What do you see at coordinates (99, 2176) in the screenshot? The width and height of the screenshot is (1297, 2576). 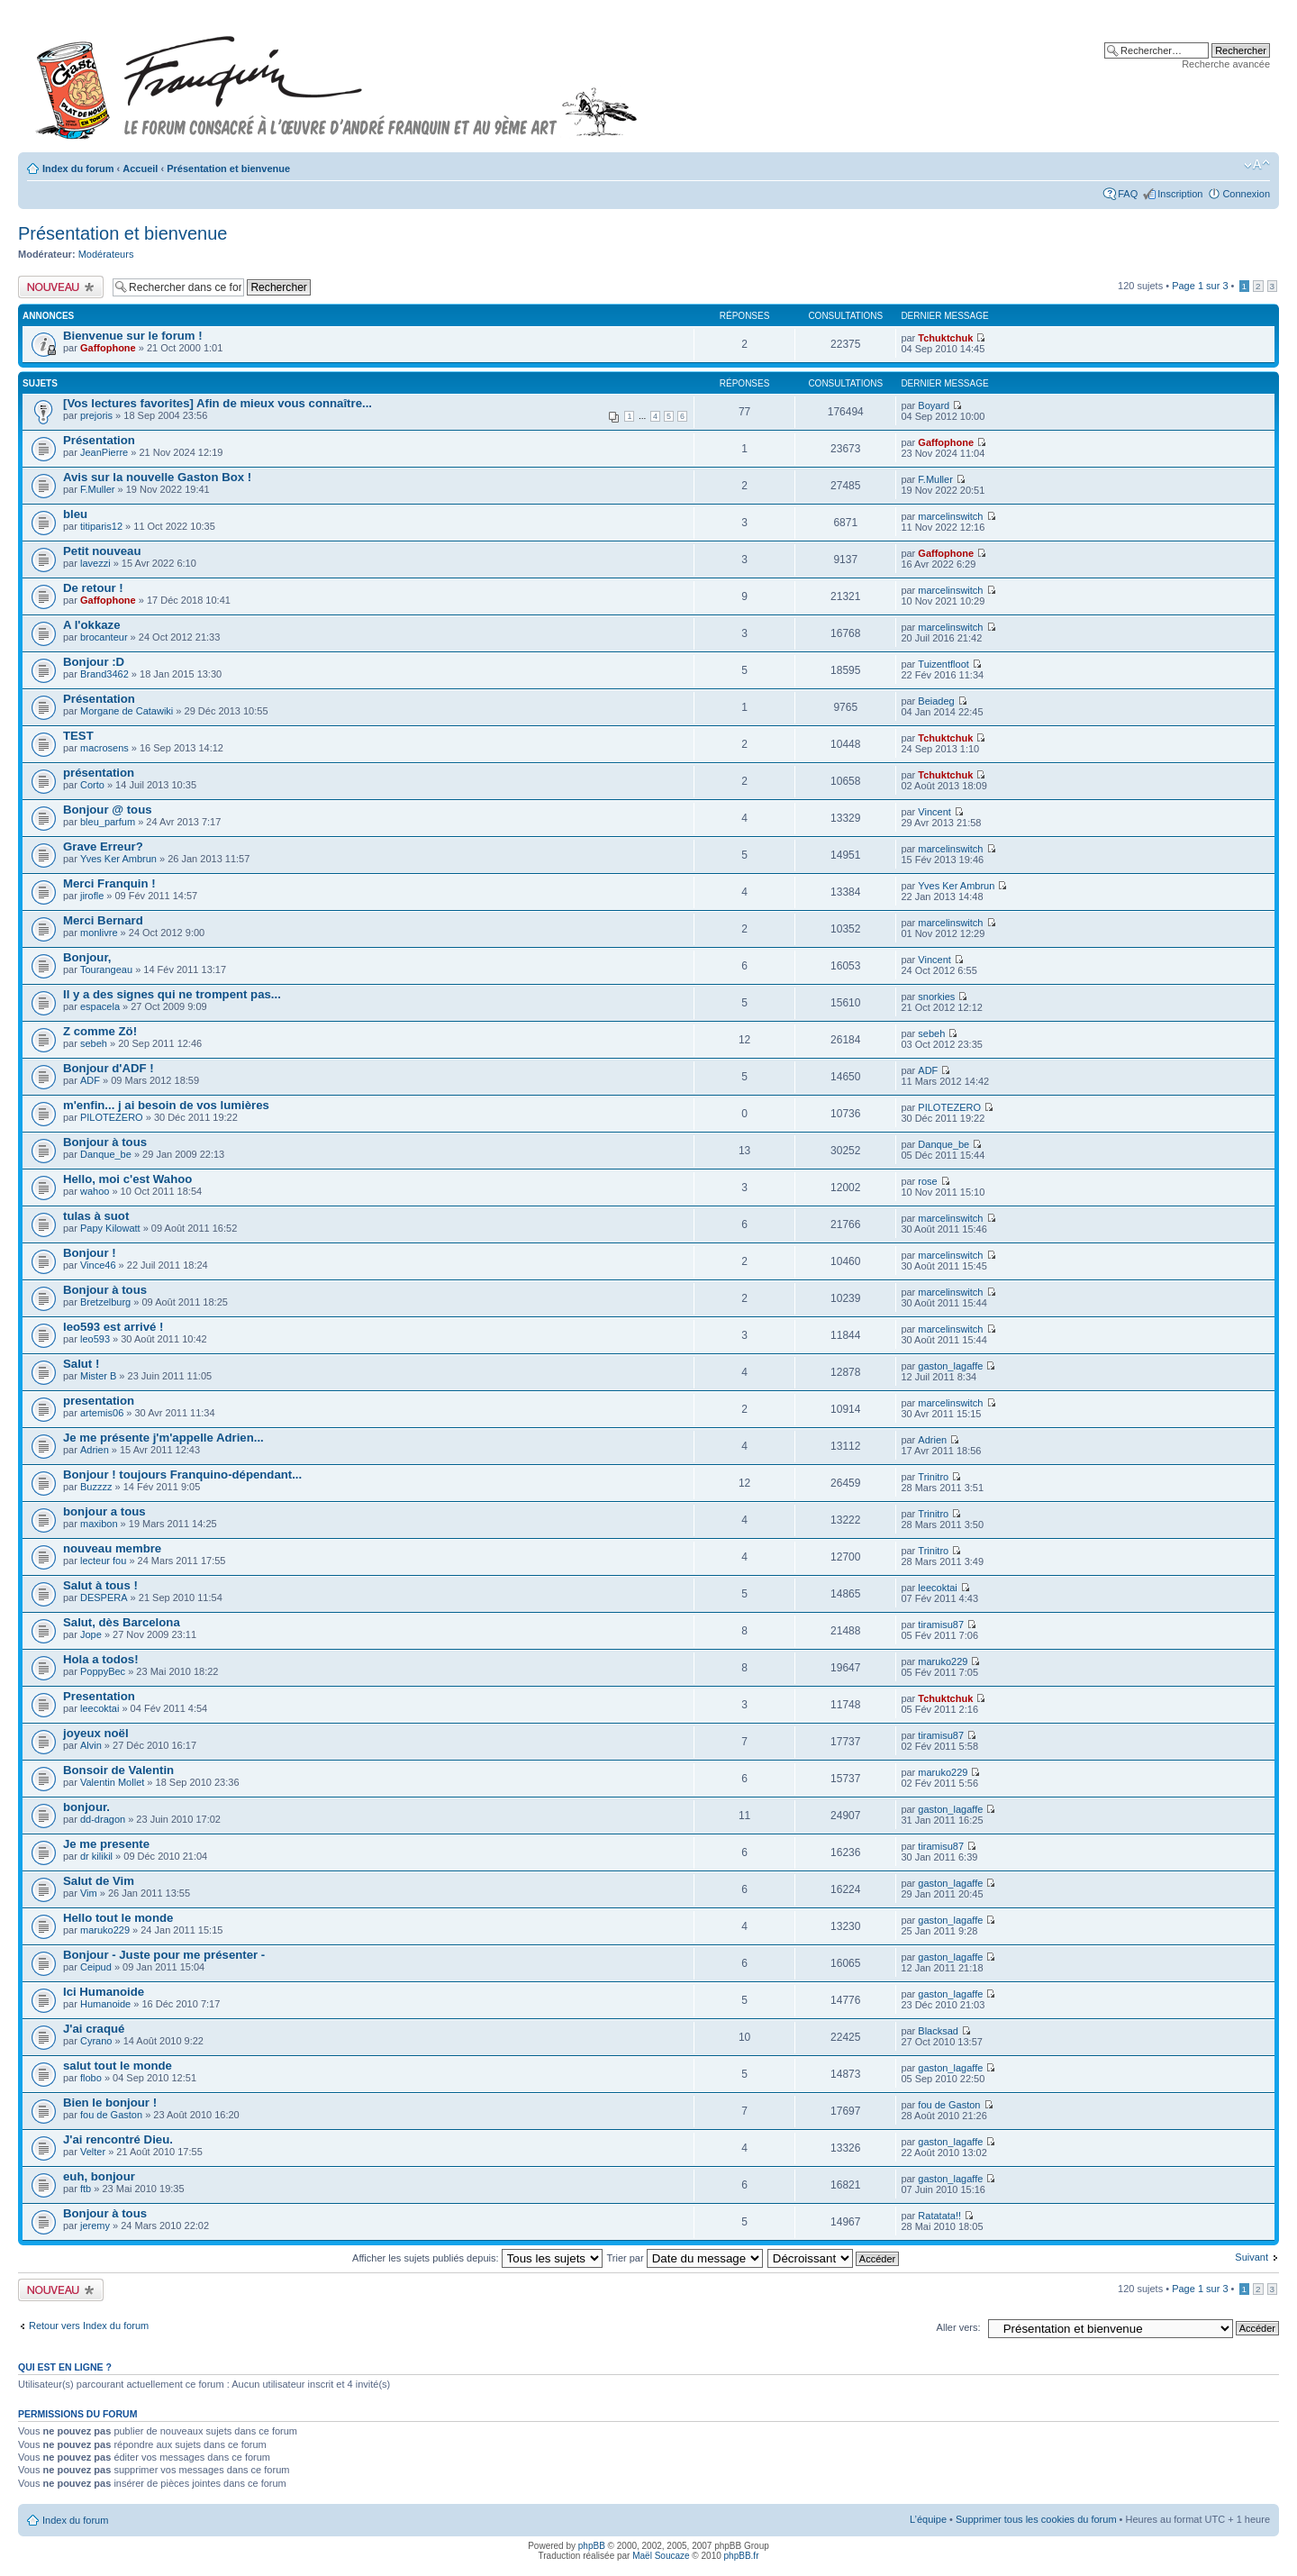 I see `euh, bonjour` at bounding box center [99, 2176].